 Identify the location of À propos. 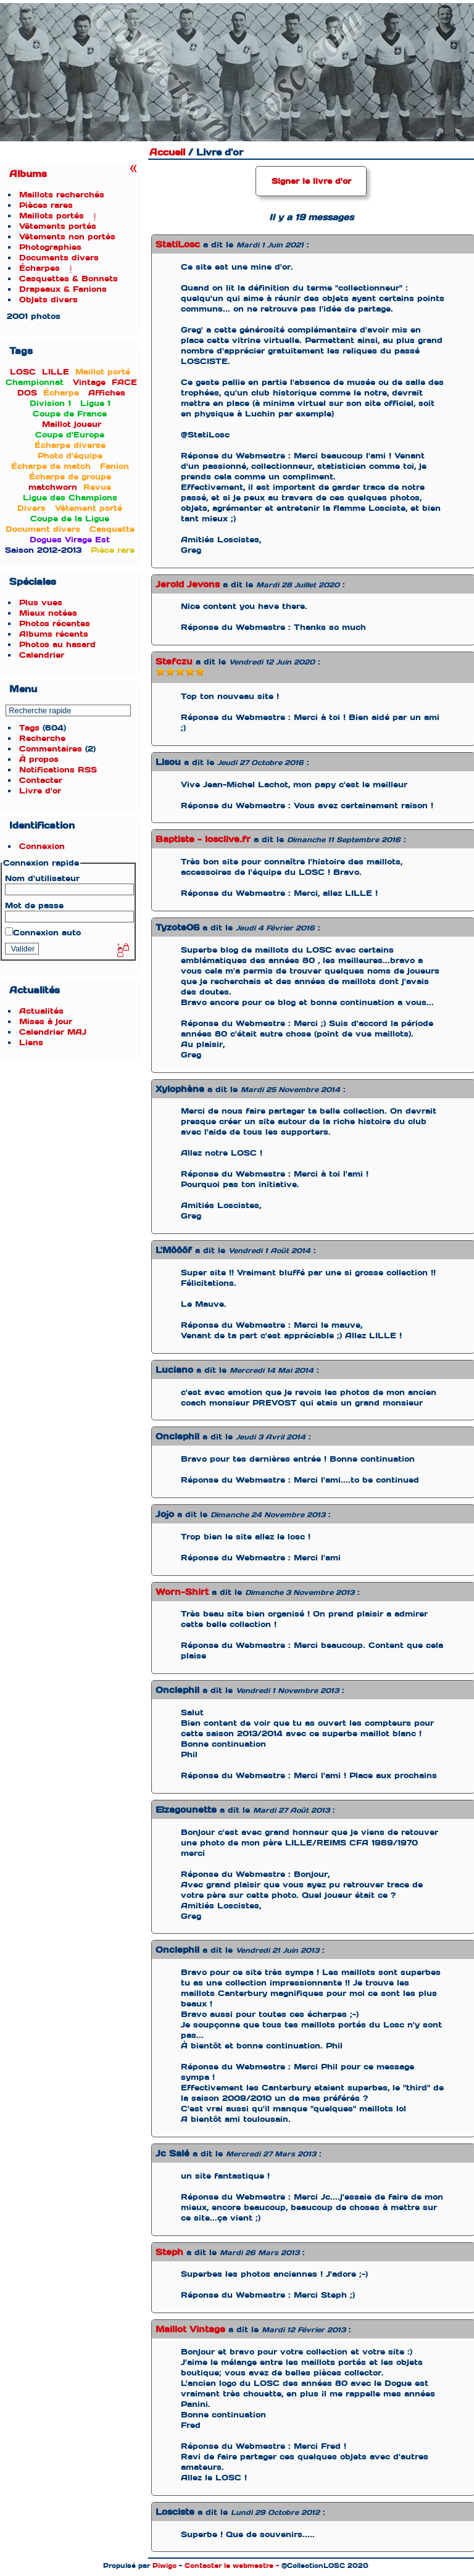
(39, 759).